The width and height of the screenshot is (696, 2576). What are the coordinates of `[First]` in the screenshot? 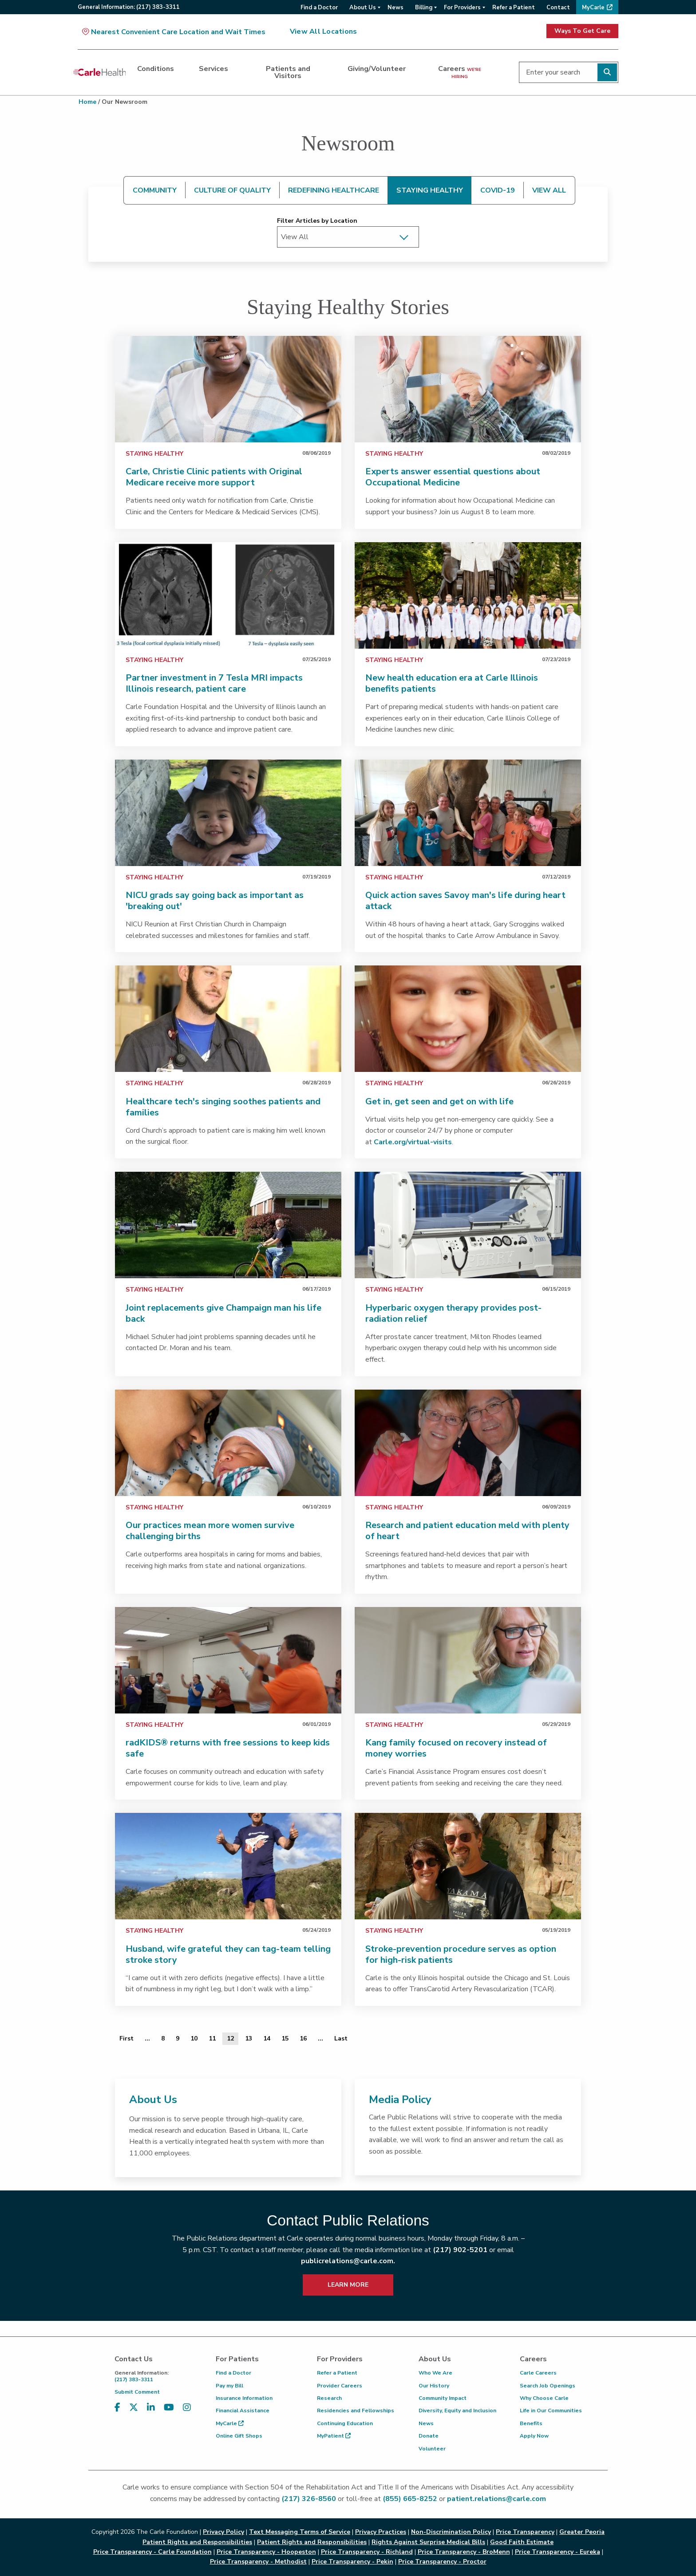 It's located at (126, 2038).